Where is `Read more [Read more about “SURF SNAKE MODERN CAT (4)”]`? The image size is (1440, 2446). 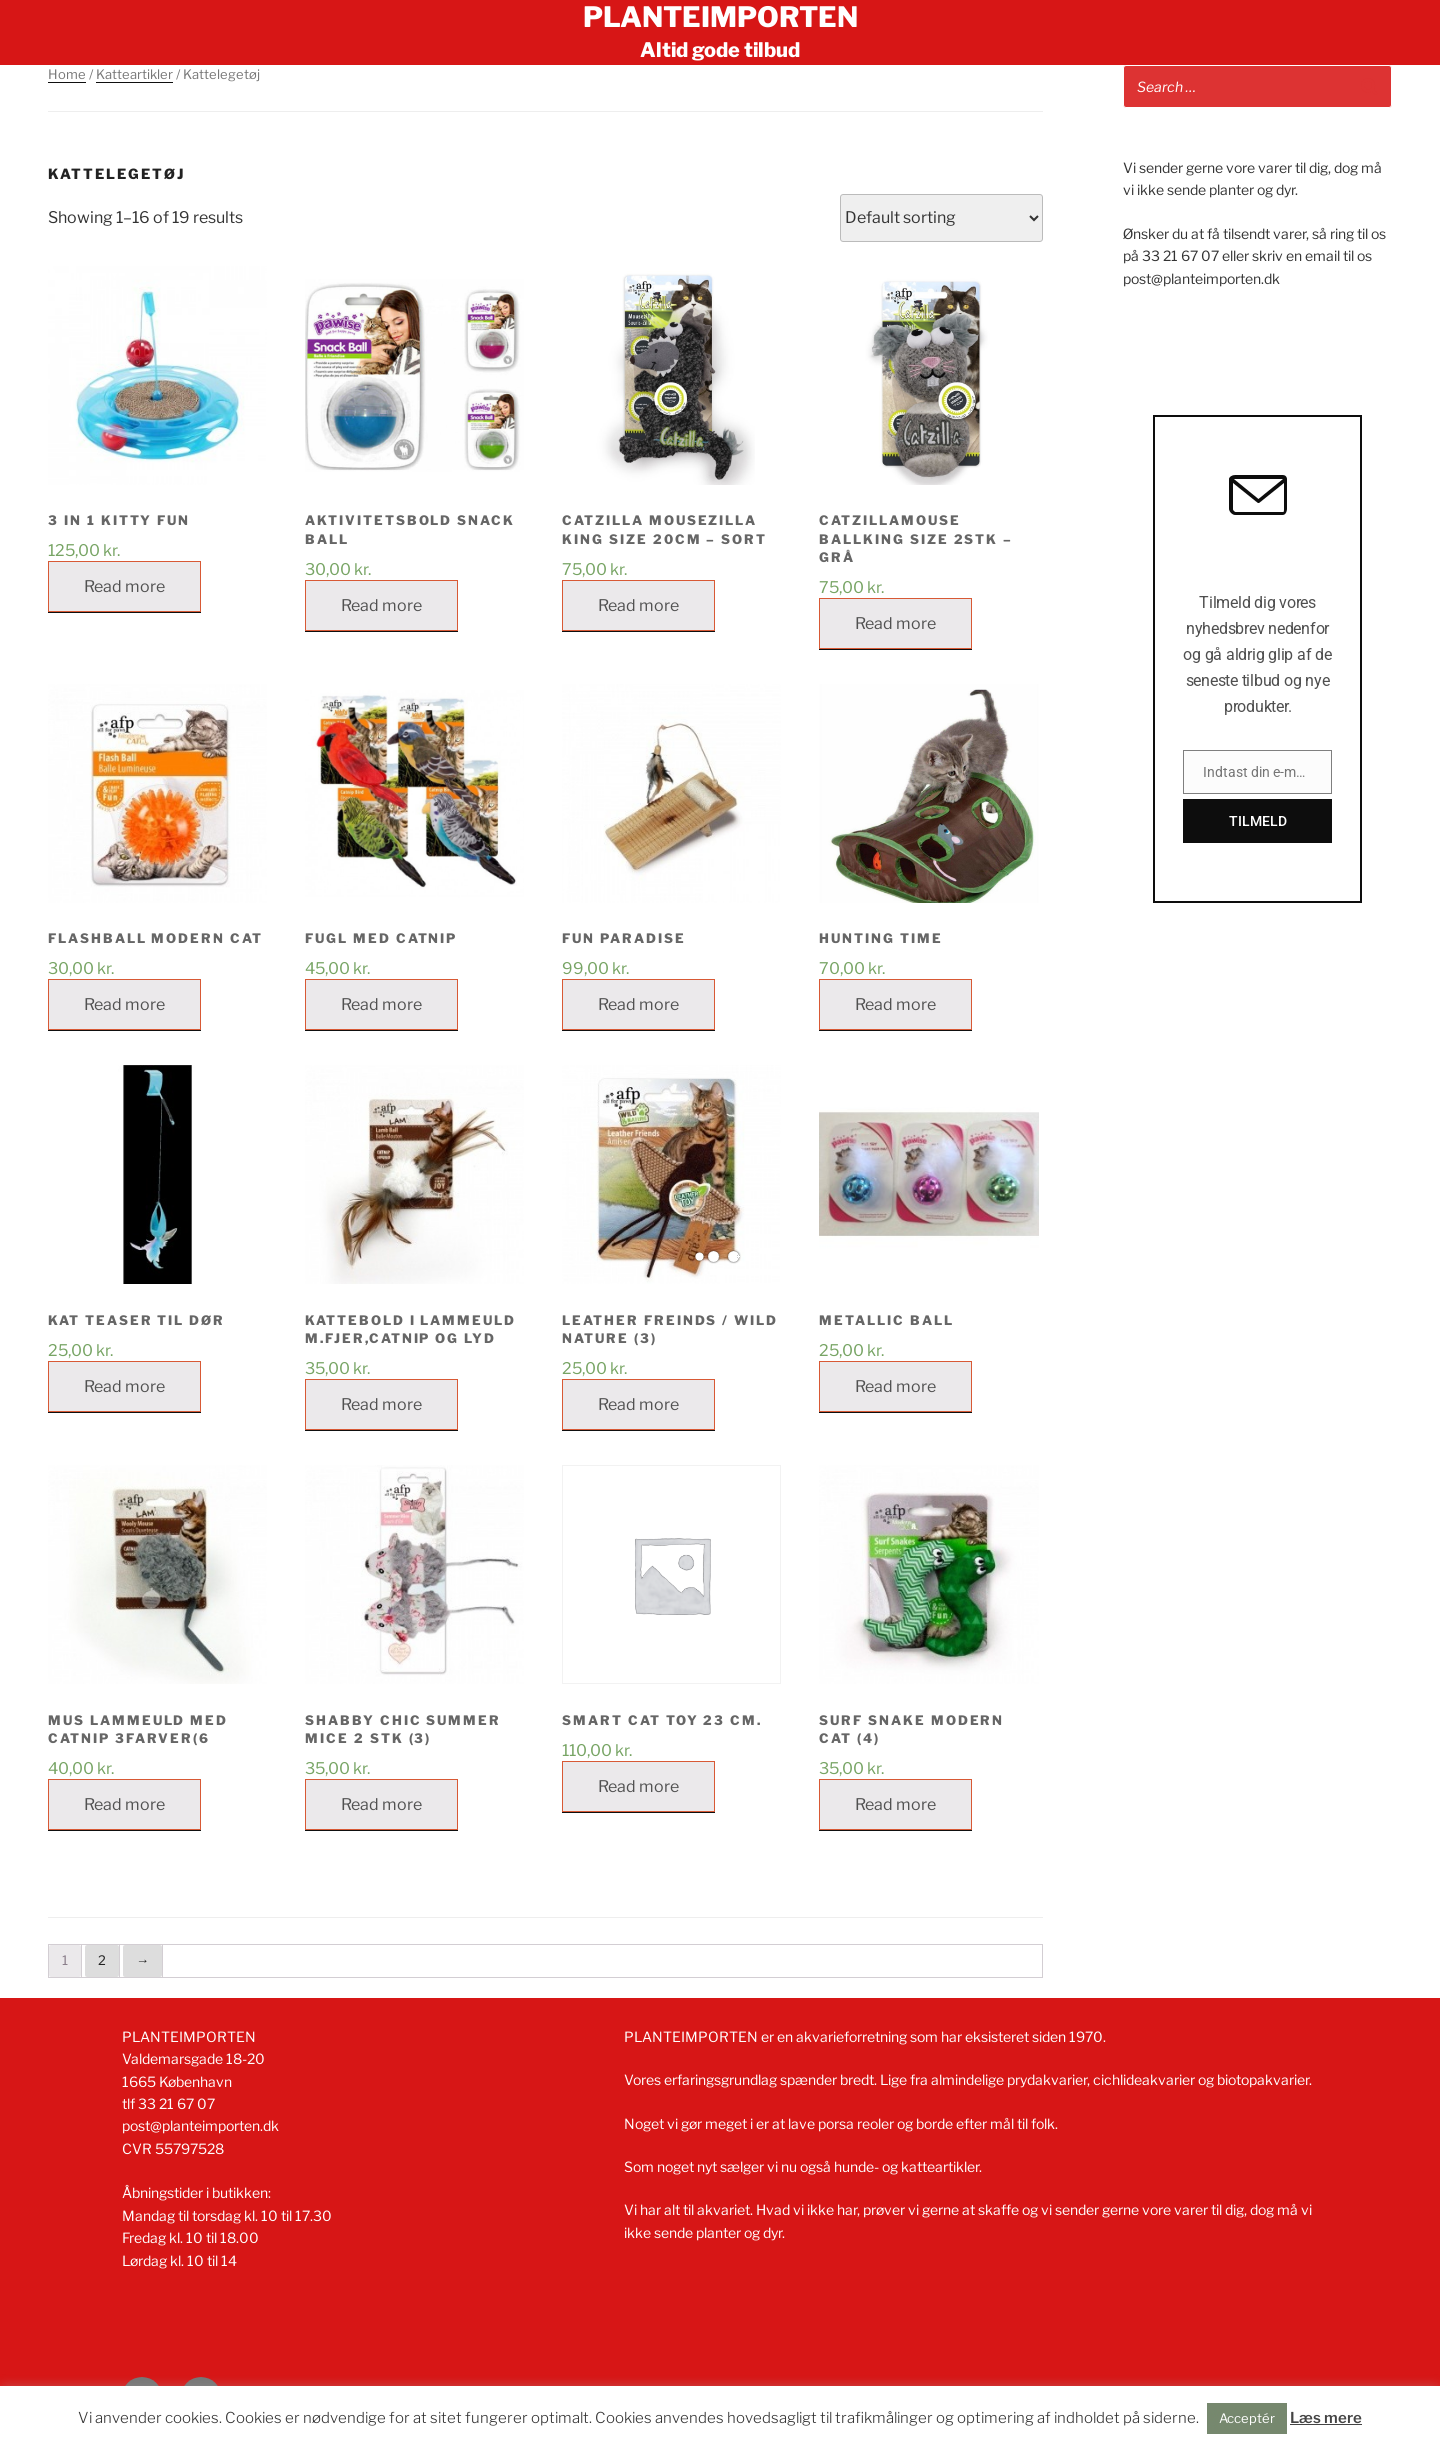
Read more [Read more about “SURF SNAKE MODERN CAT (4)”] is located at coordinates (895, 1804).